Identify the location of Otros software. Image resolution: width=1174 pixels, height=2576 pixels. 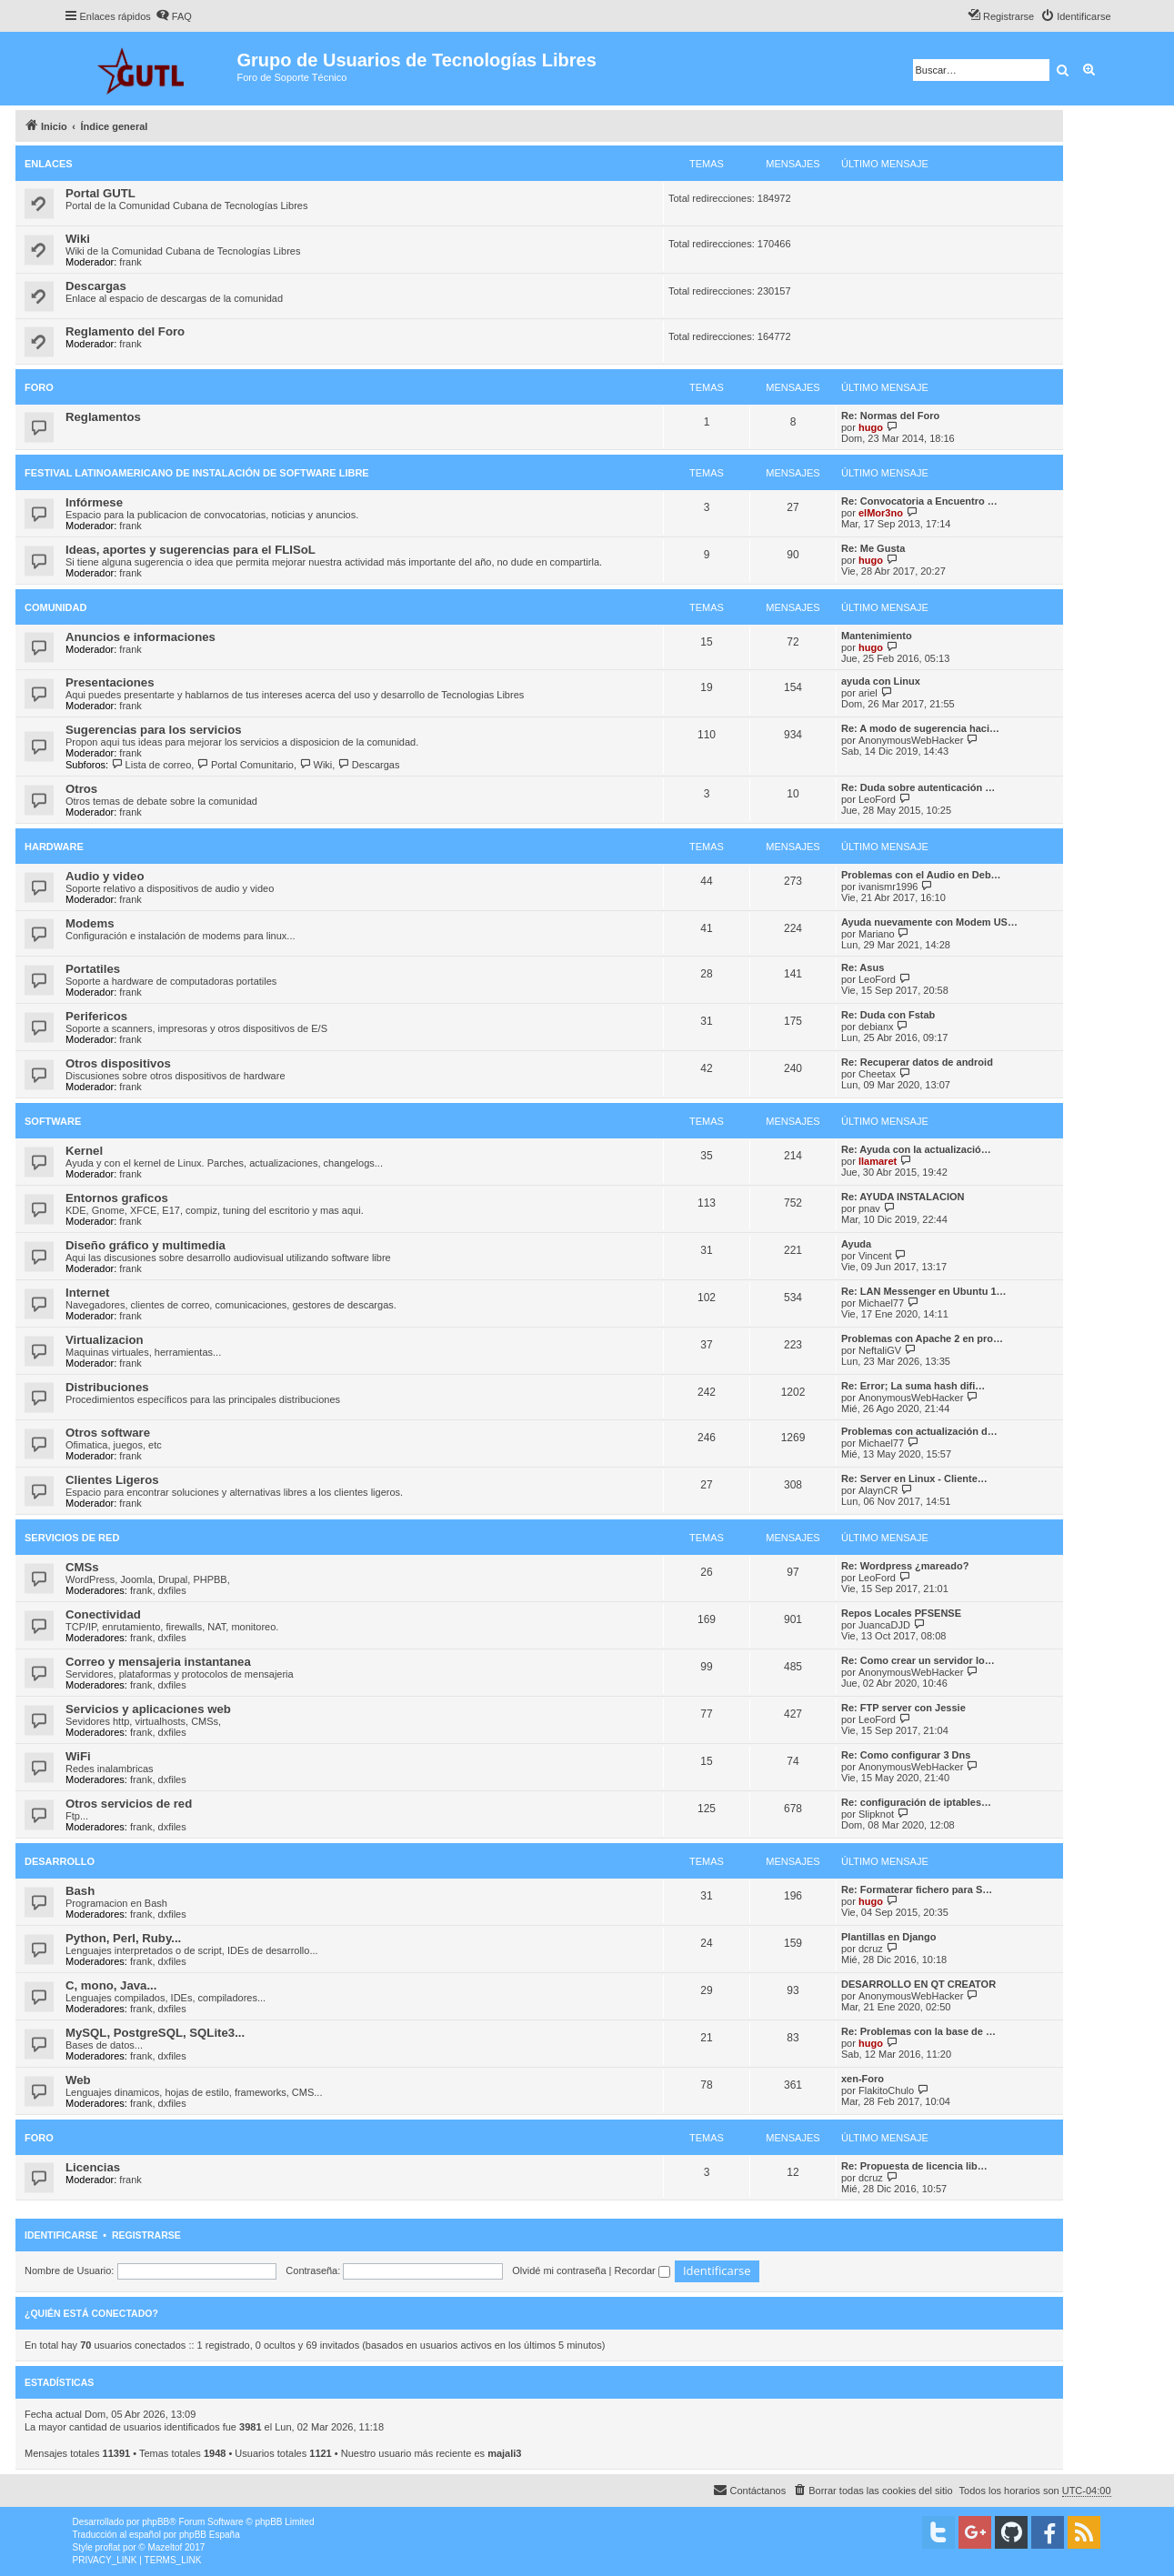
(107, 1432).